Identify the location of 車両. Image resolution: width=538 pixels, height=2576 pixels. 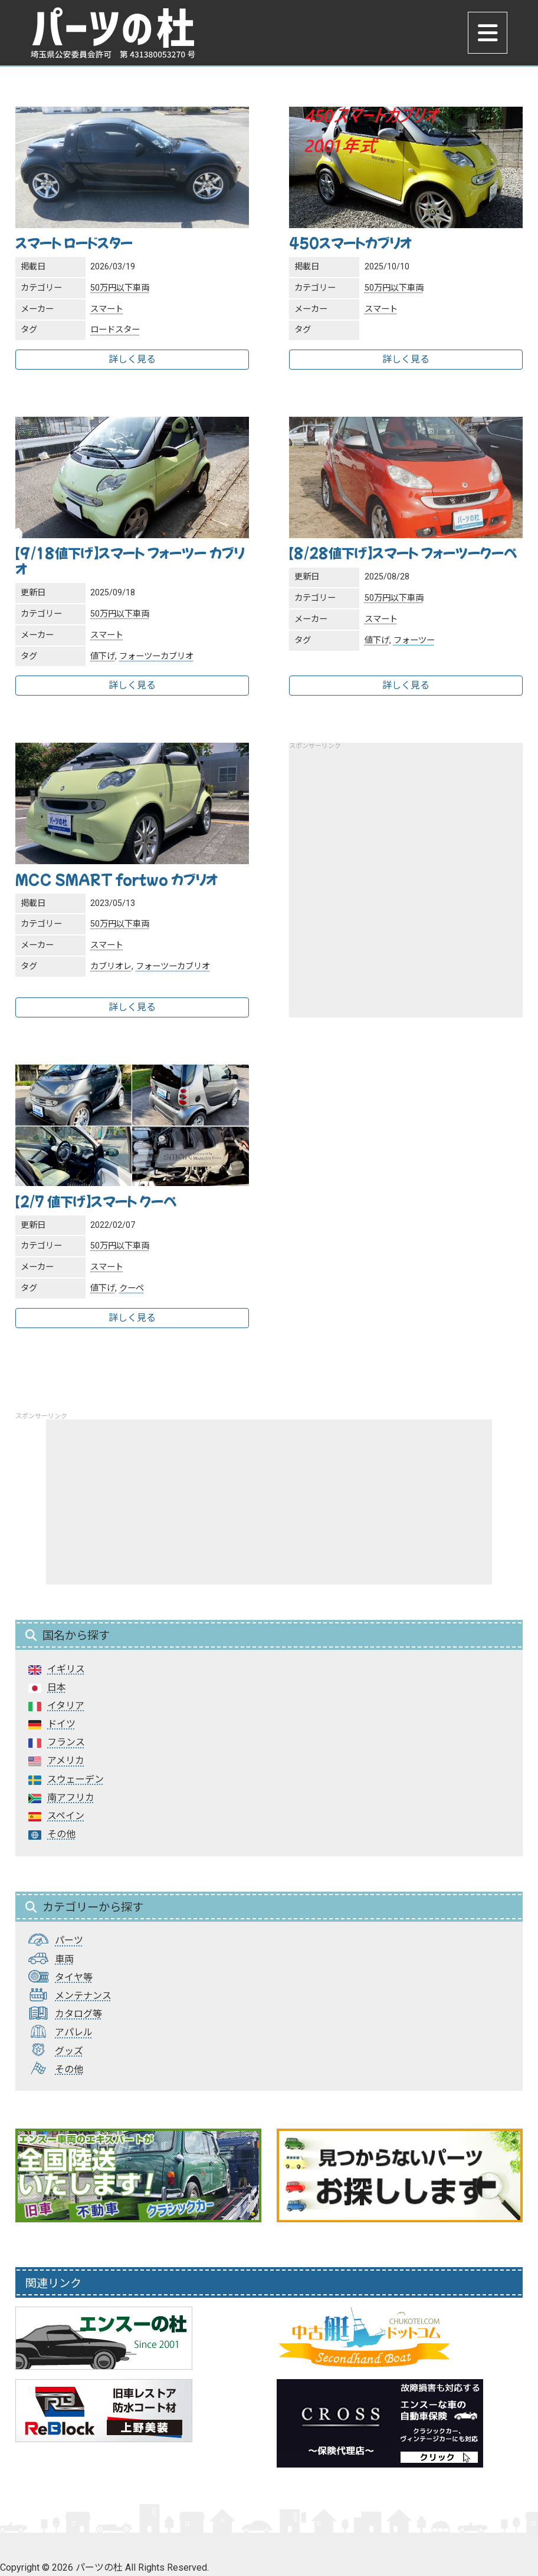
(64, 1959).